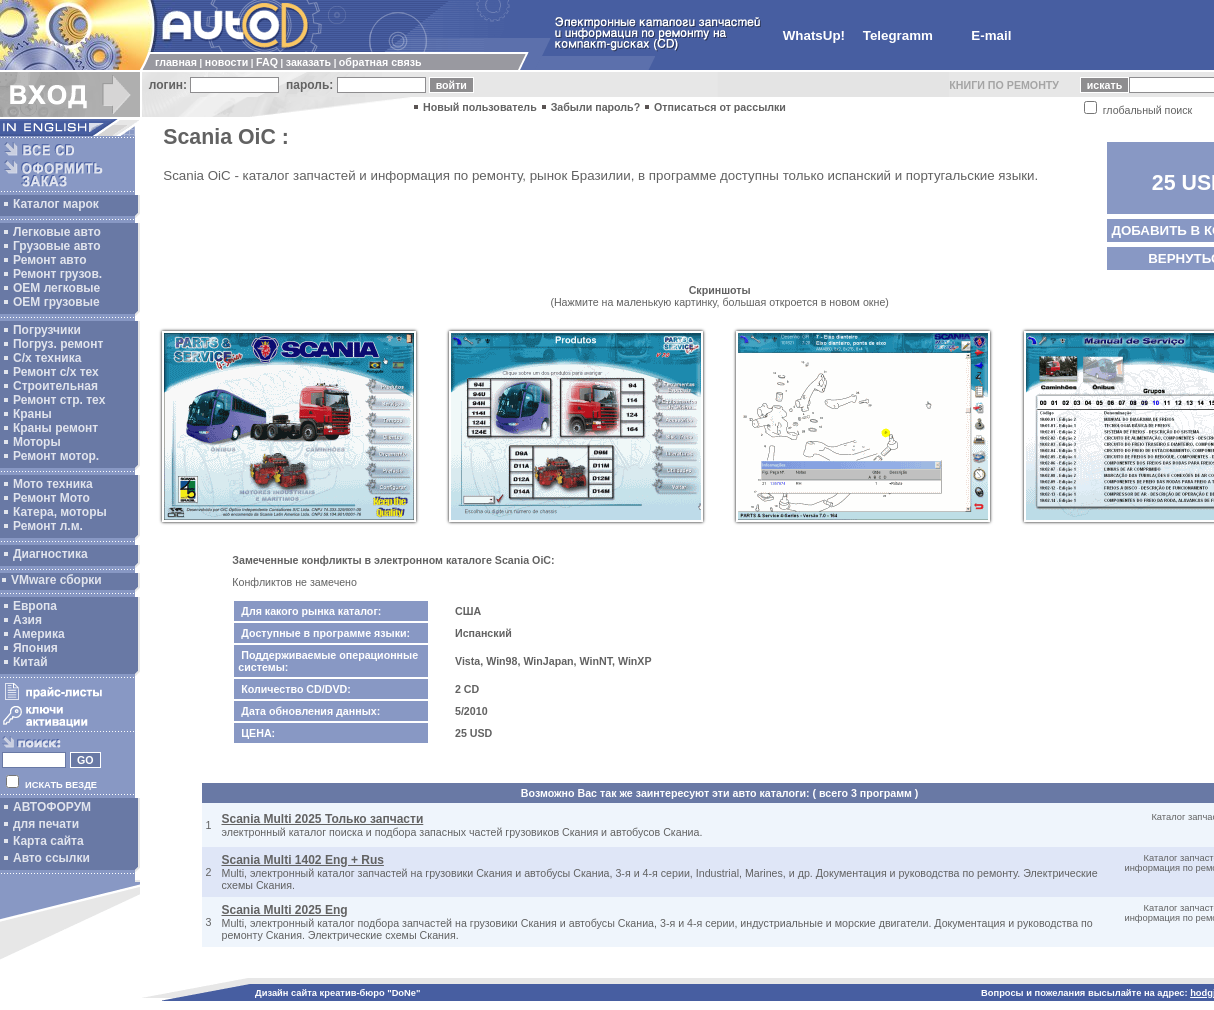  Describe the element at coordinates (47, 358) in the screenshot. I see `С/х техника` at that location.